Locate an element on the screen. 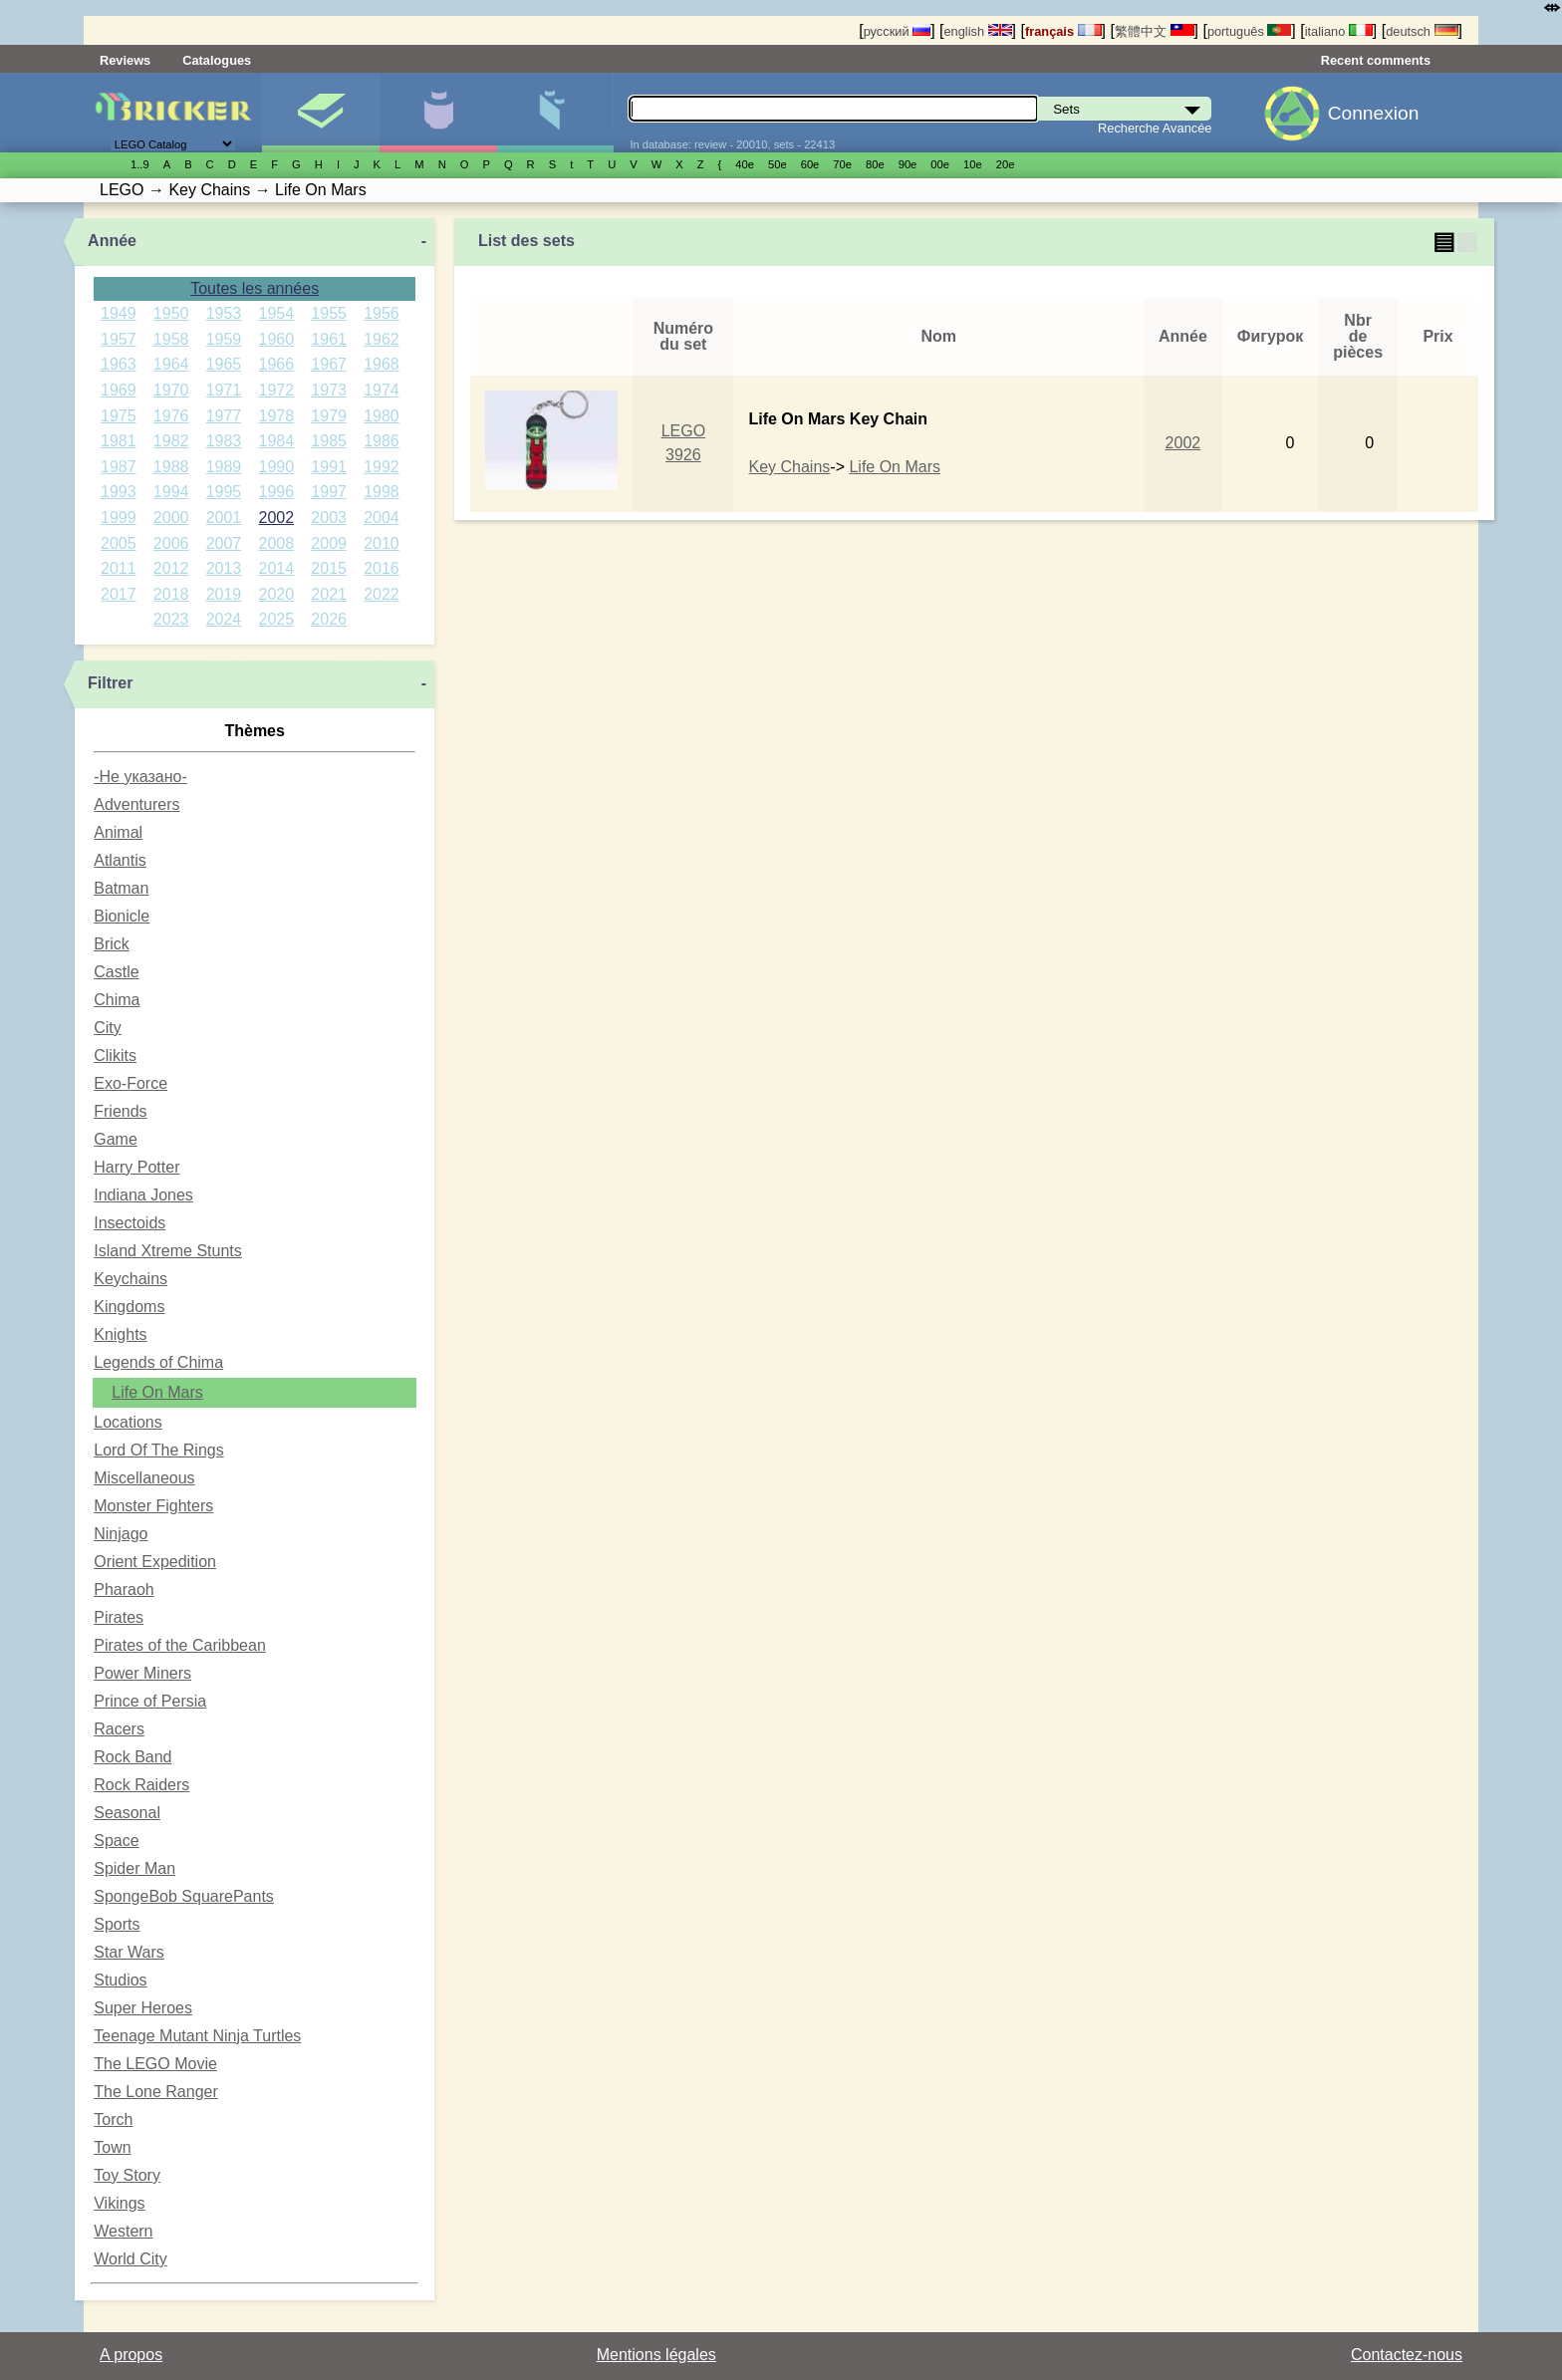 This screenshot has width=1562, height=2380. 50е is located at coordinates (777, 164).